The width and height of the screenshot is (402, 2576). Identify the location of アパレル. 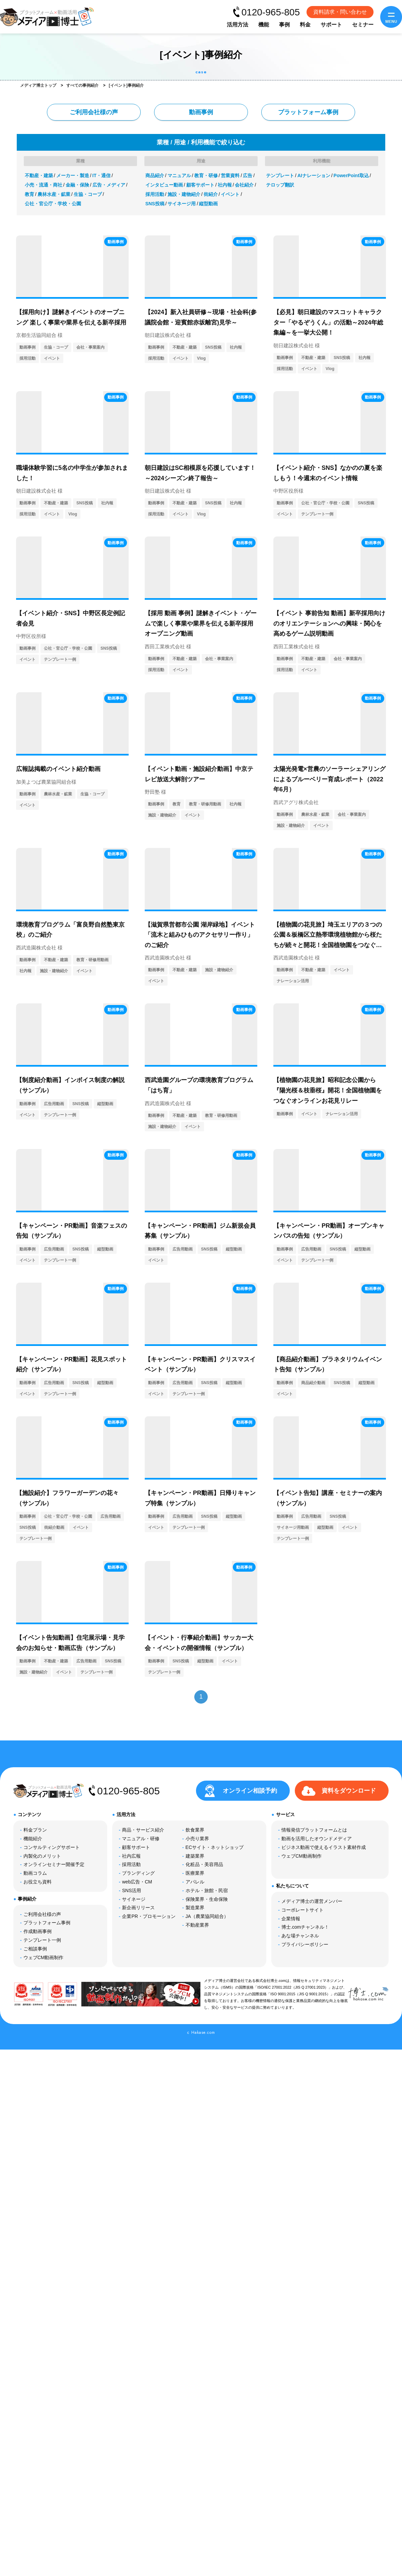
(195, 1881).